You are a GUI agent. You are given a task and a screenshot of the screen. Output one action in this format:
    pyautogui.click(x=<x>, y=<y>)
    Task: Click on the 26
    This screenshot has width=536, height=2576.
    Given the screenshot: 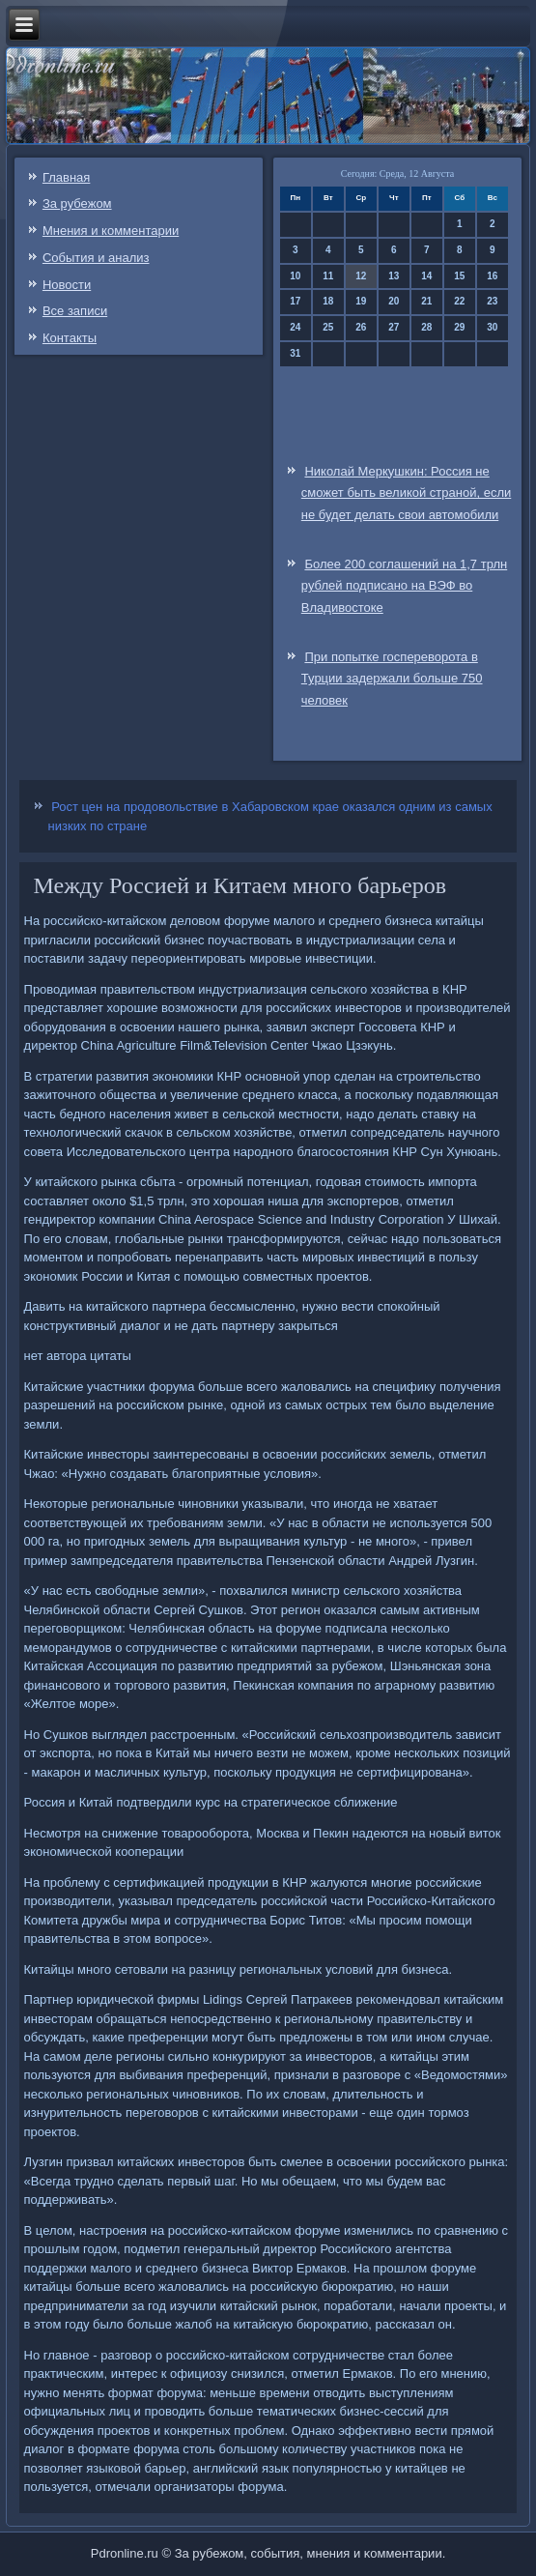 What is the action you would take?
    pyautogui.click(x=360, y=327)
    